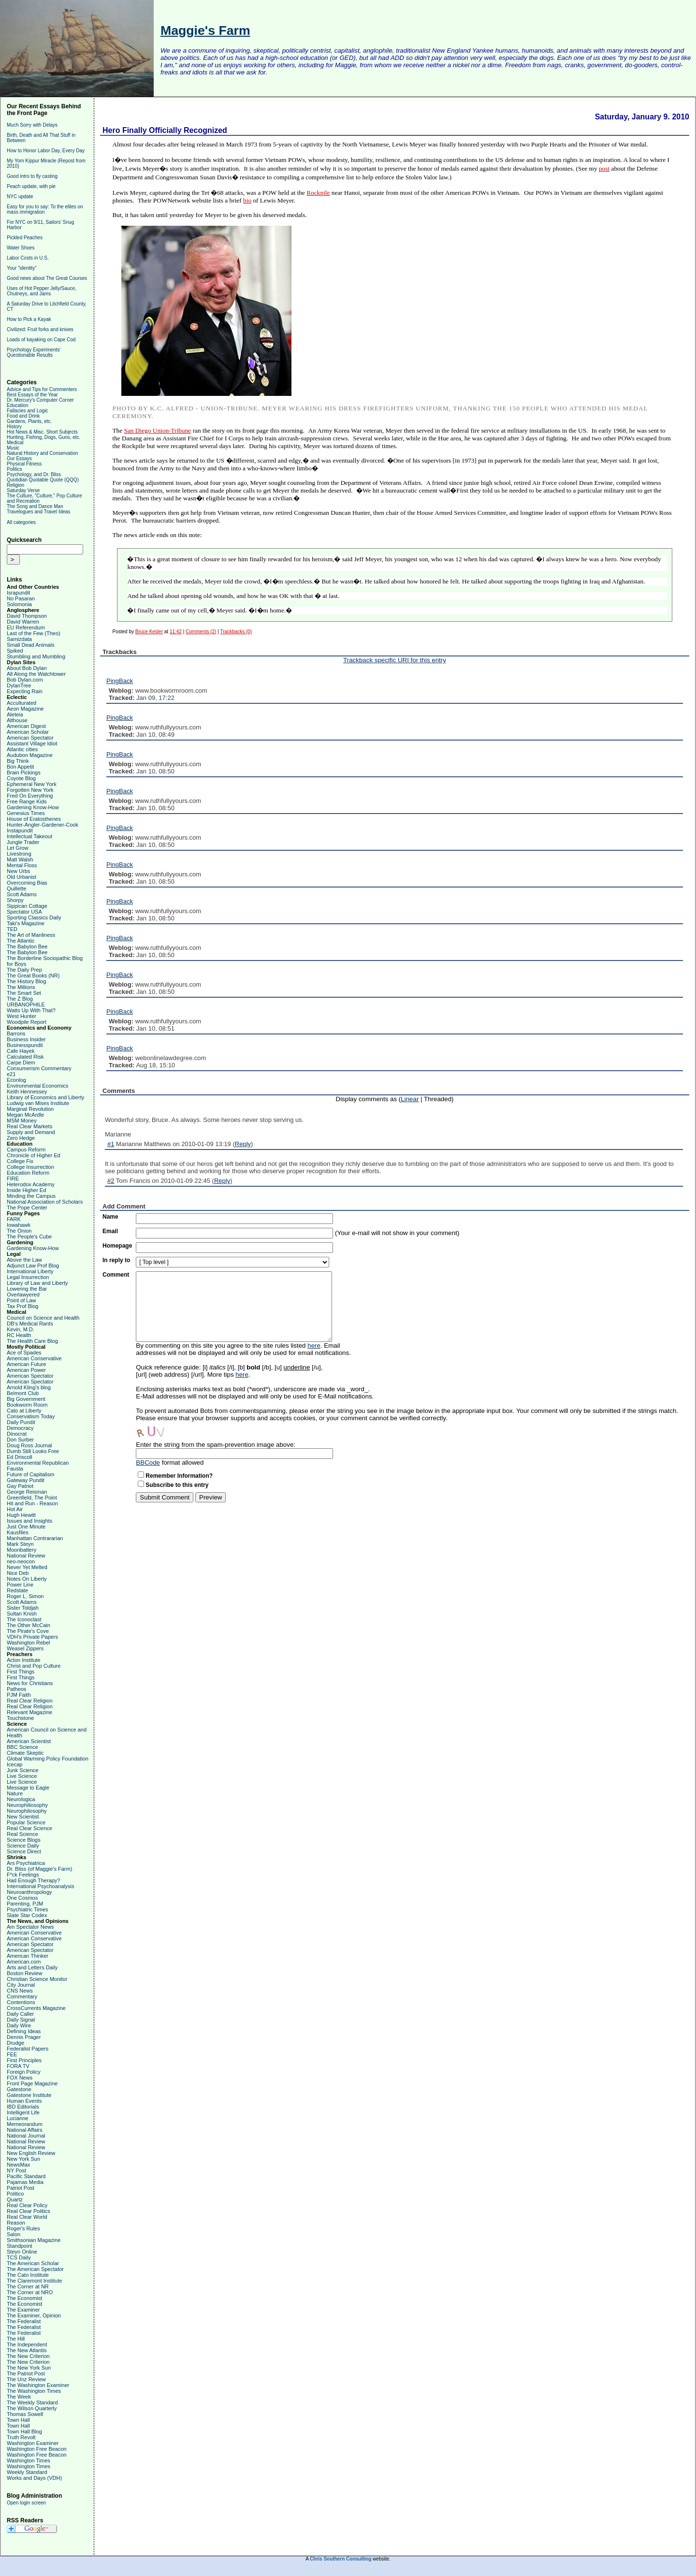 Image resolution: width=696 pixels, height=2576 pixels. I want to click on VDH's Private Papers, so click(32, 1637).